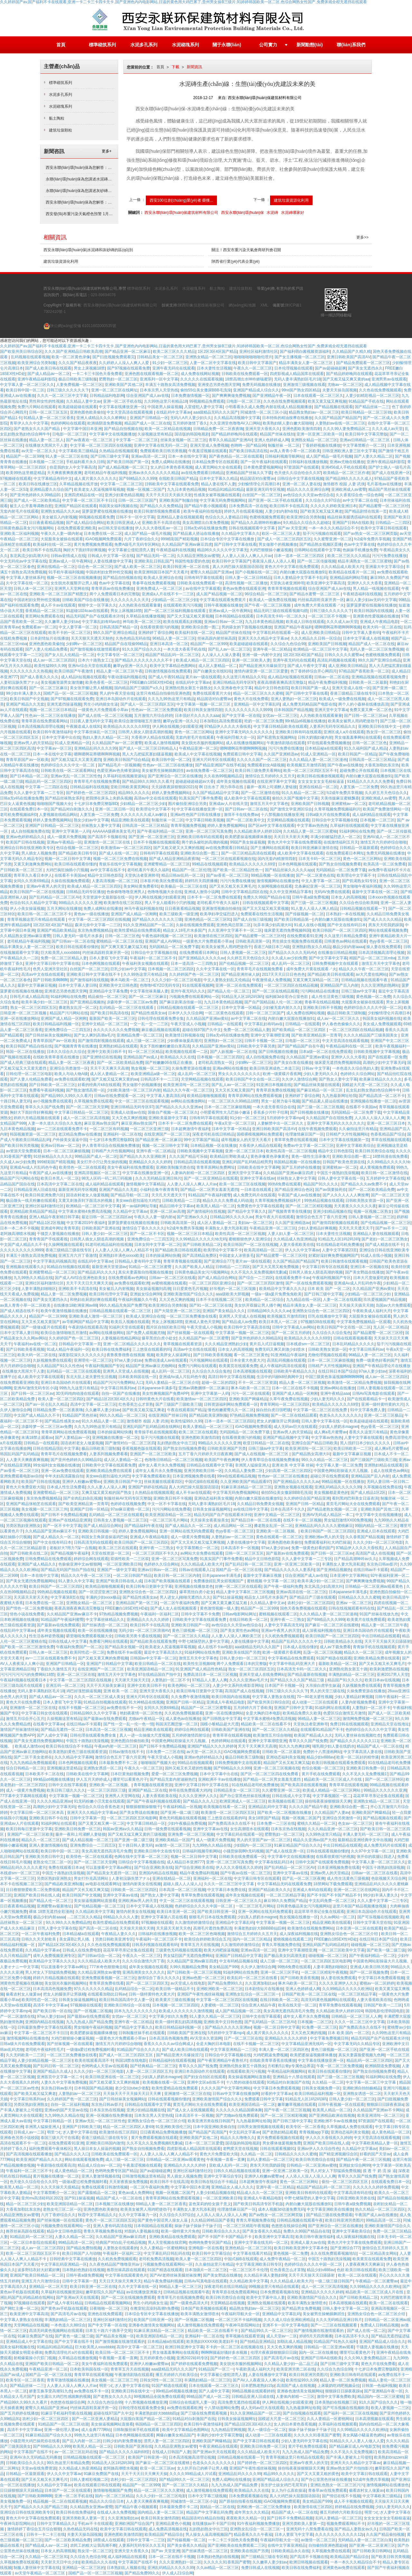 This screenshot has height=2576, width=412. What do you see at coordinates (212, 2220) in the screenshot?
I see `久久精品99精品国产香蕉` at bounding box center [212, 2220].